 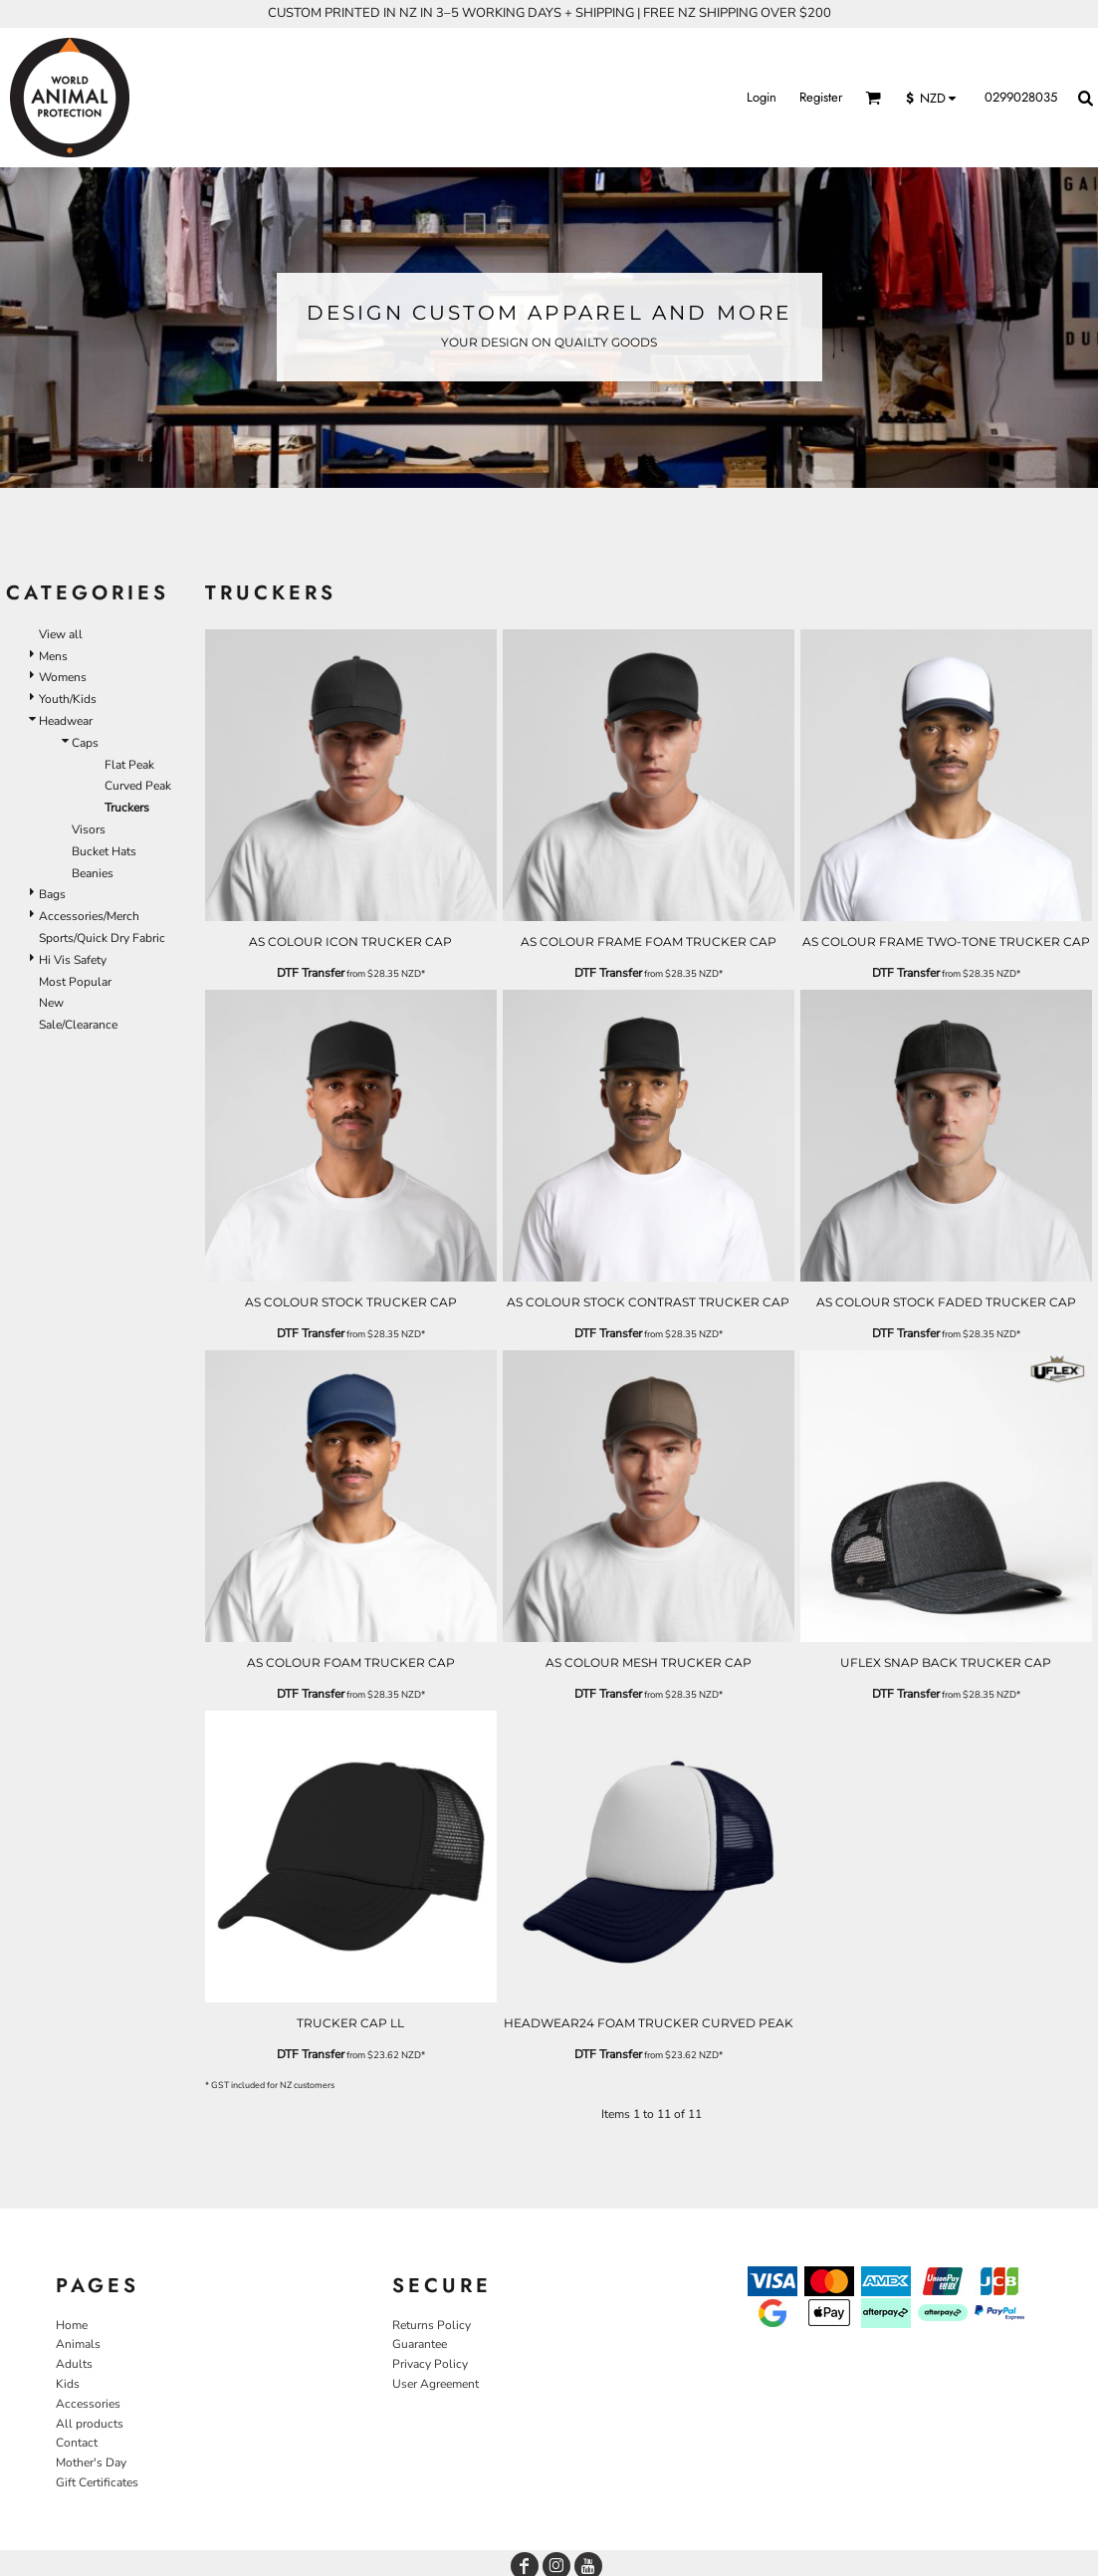 I want to click on Adults, so click(x=74, y=2364).